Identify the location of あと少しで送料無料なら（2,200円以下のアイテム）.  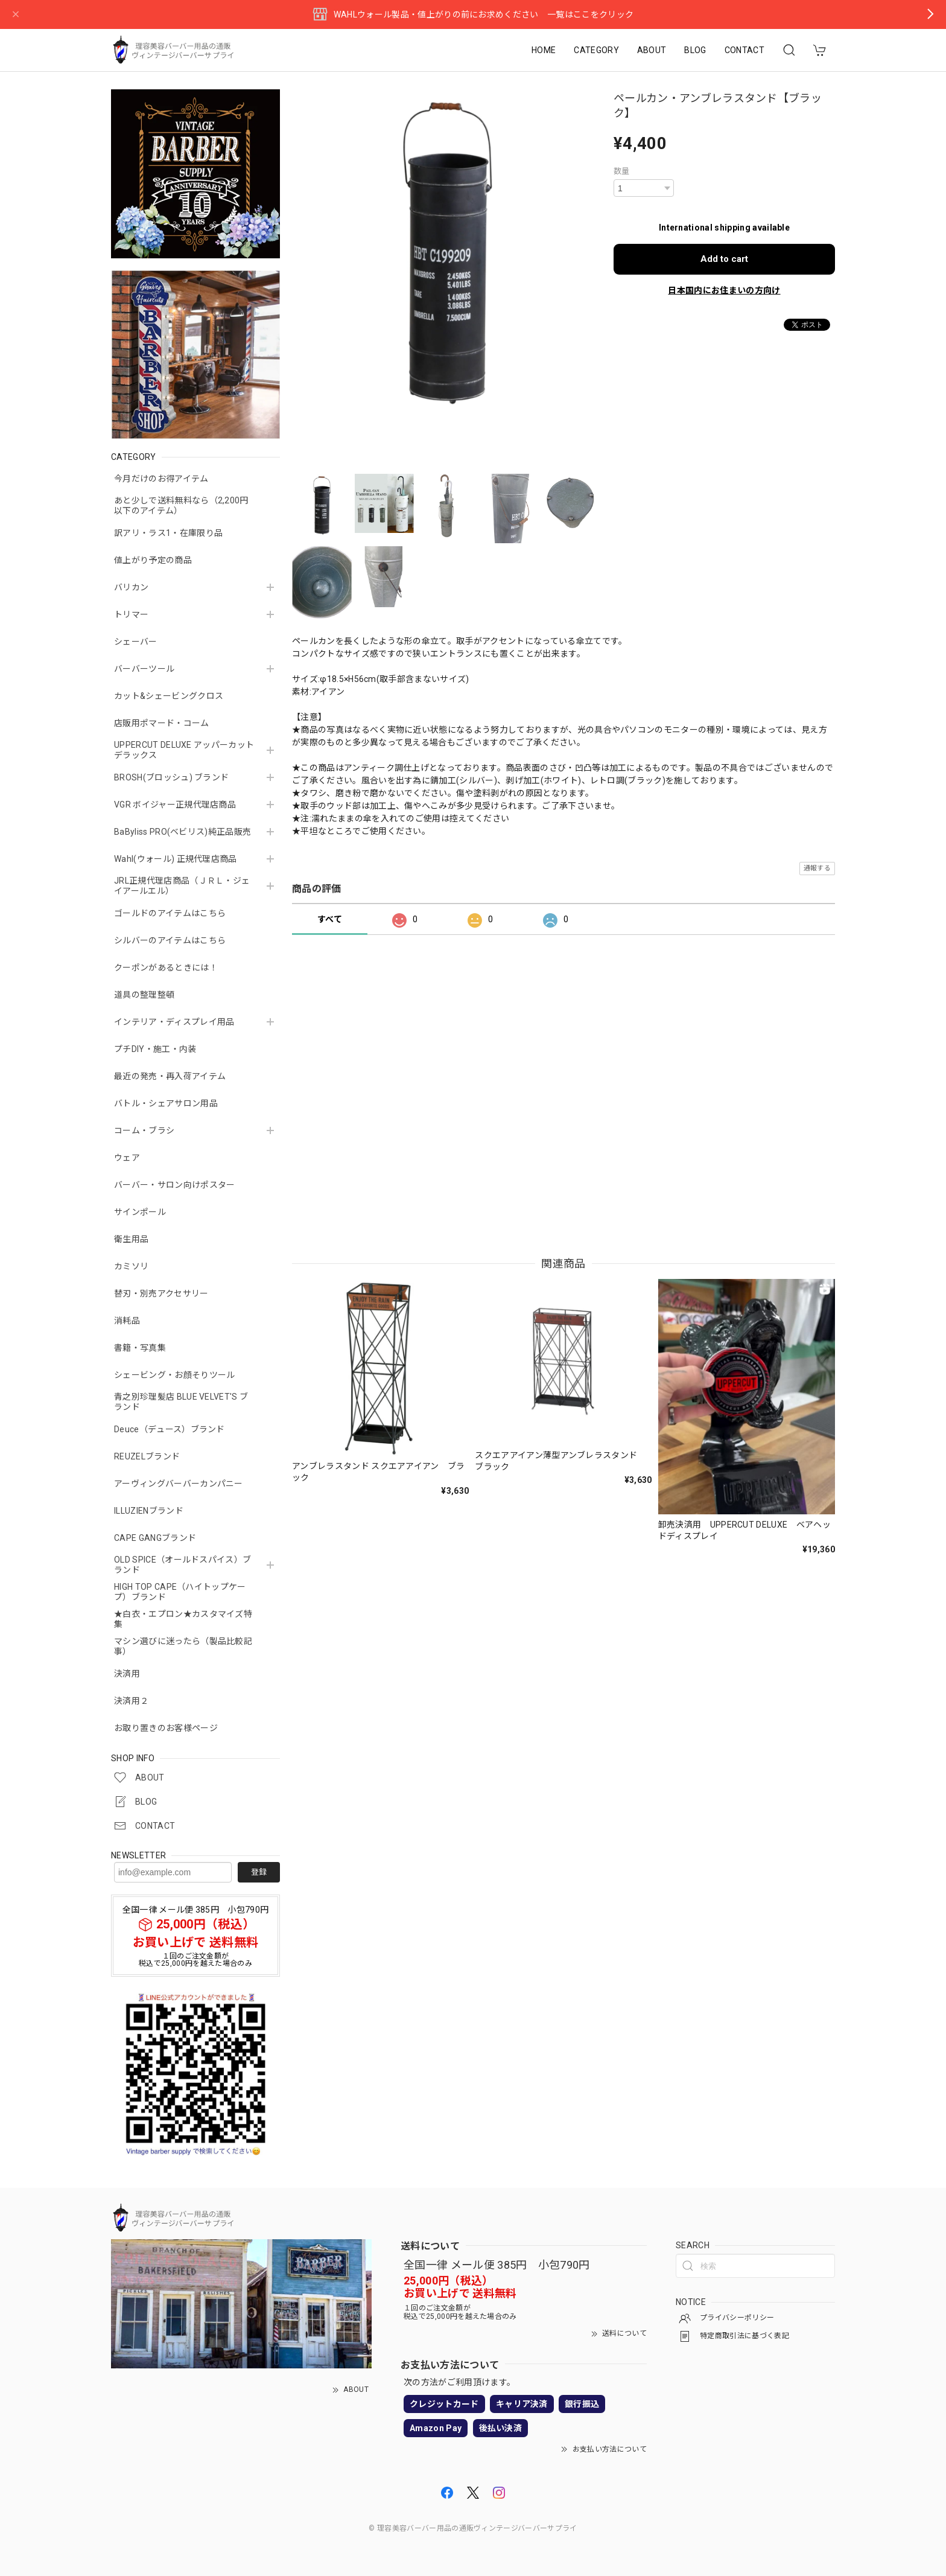
(181, 505).